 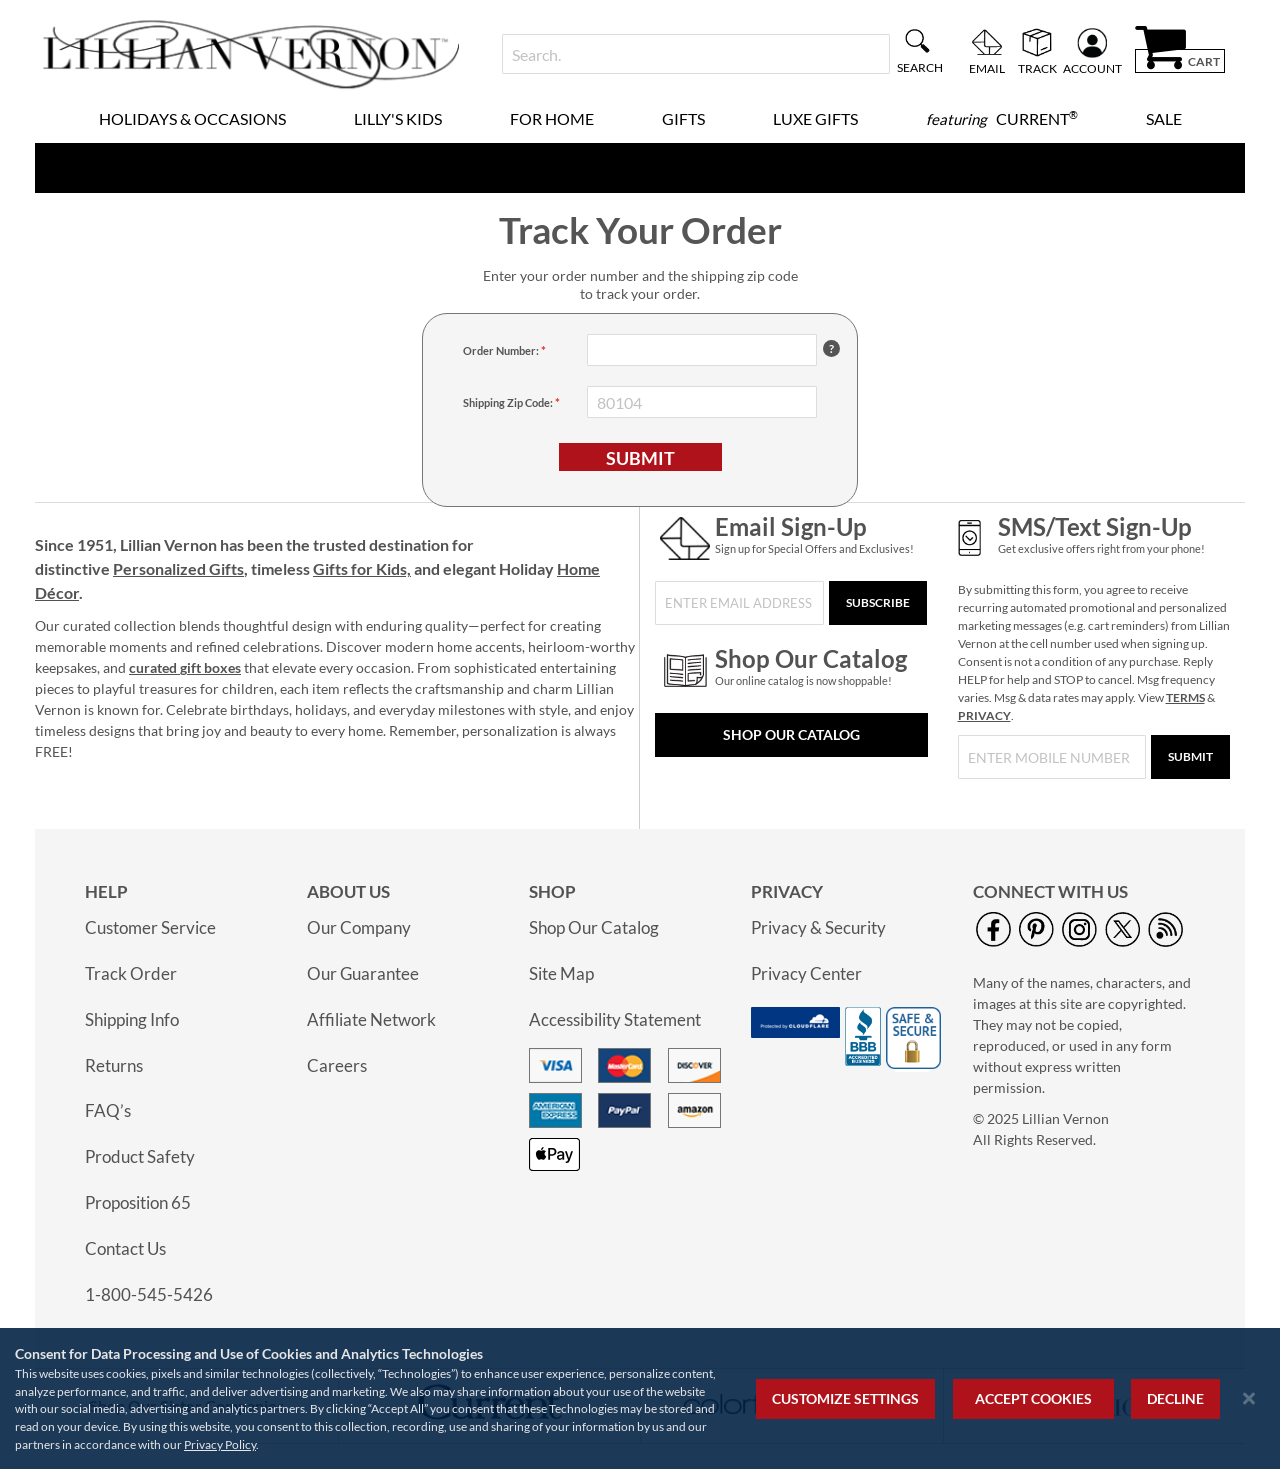 I want to click on Track [menuitem], so click(x=1037, y=68).